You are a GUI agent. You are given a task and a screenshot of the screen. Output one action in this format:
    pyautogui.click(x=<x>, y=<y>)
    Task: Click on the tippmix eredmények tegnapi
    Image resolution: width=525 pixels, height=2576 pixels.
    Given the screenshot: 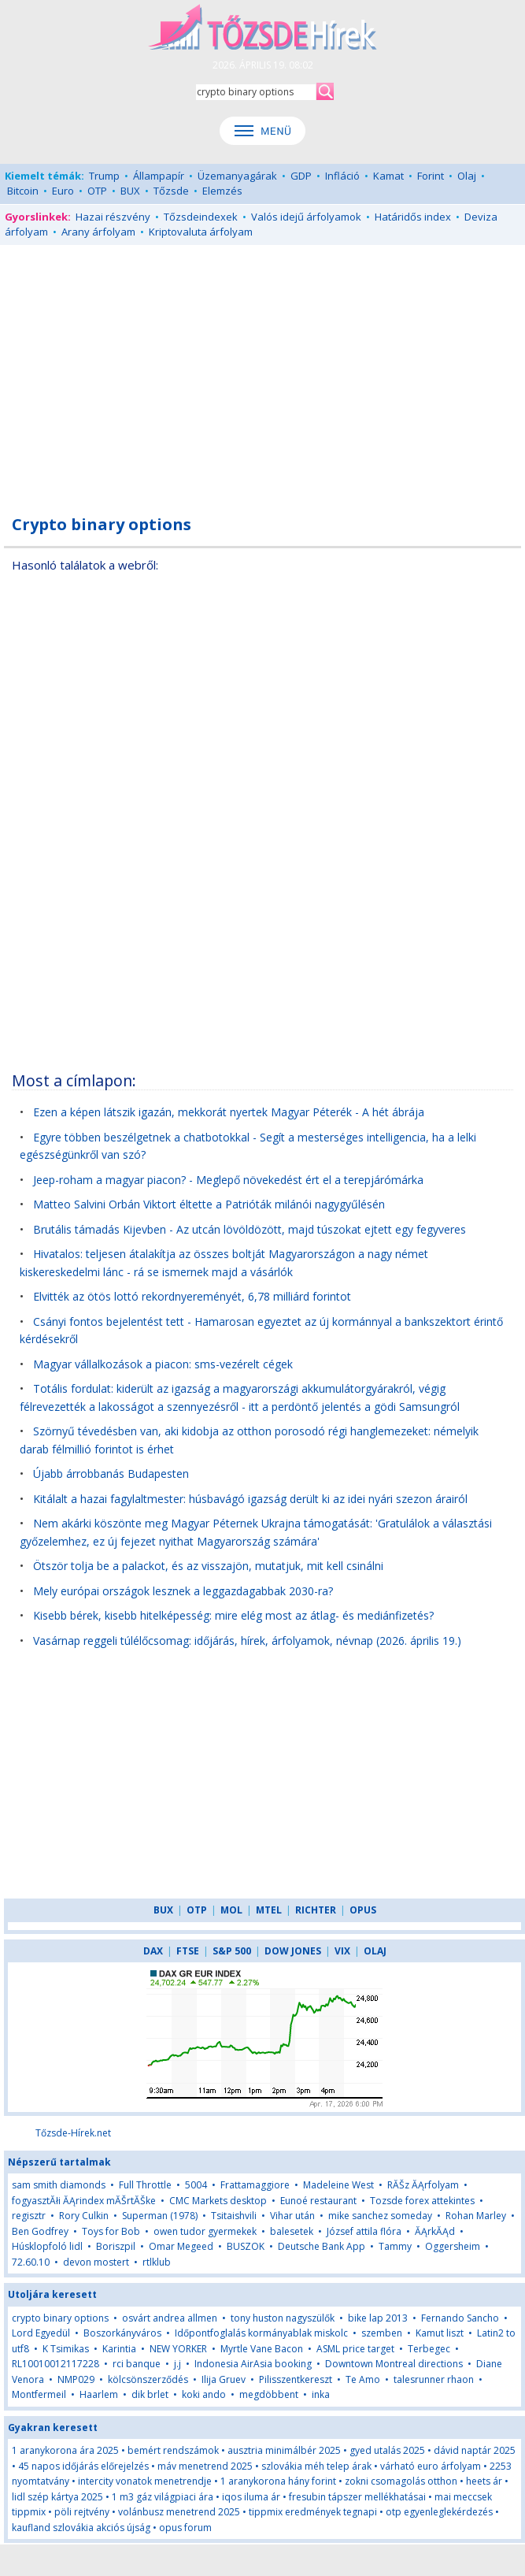 What is the action you would take?
    pyautogui.click(x=313, y=2511)
    